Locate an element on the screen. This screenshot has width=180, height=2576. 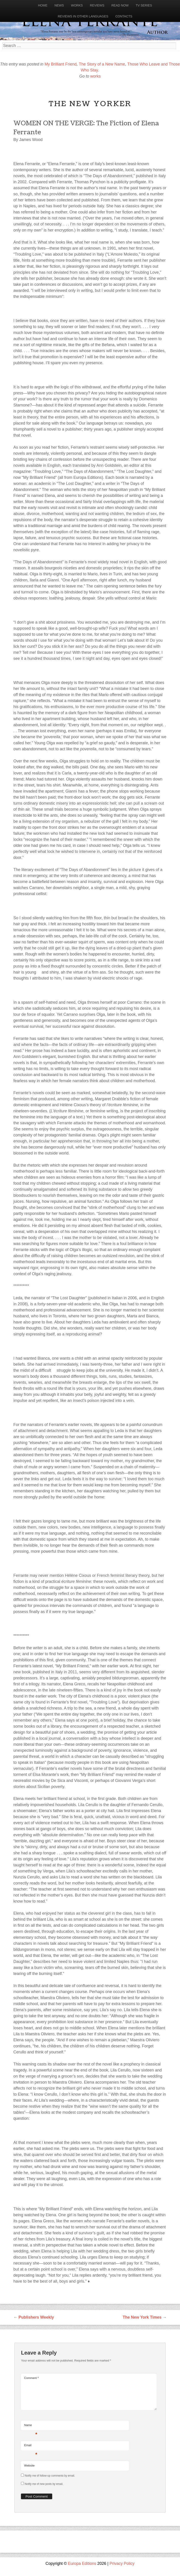
Works is located at coordinates (77, 5).